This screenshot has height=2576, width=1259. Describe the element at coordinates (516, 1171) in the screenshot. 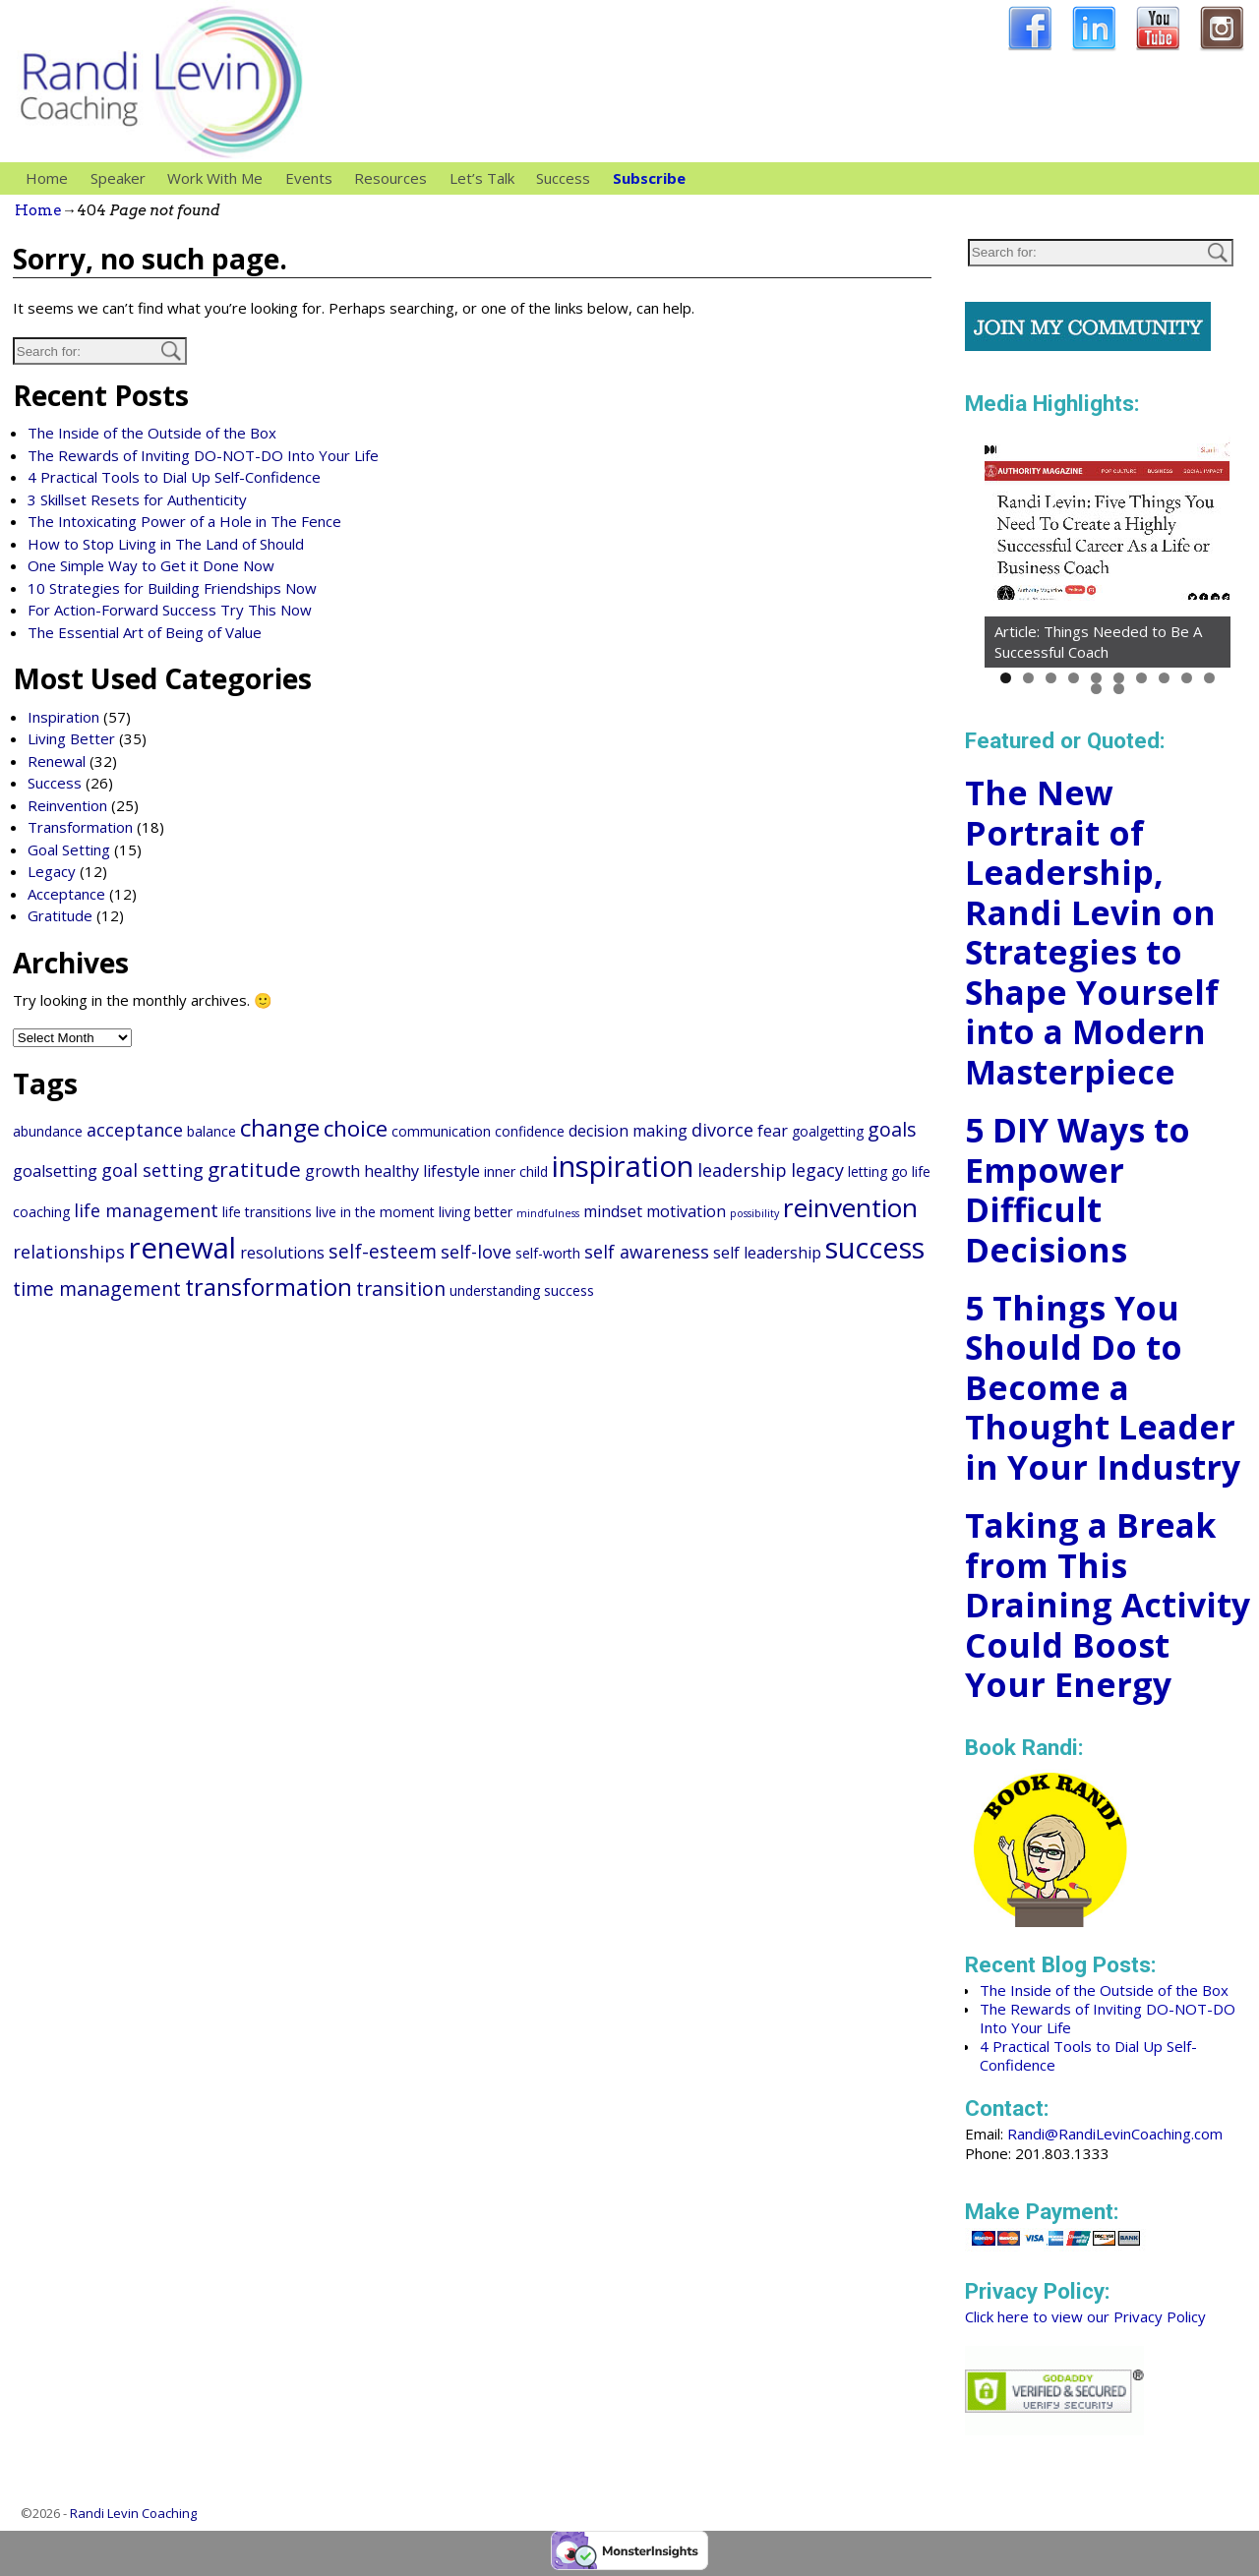

I see `inner child [inner child (2 items)]` at that location.